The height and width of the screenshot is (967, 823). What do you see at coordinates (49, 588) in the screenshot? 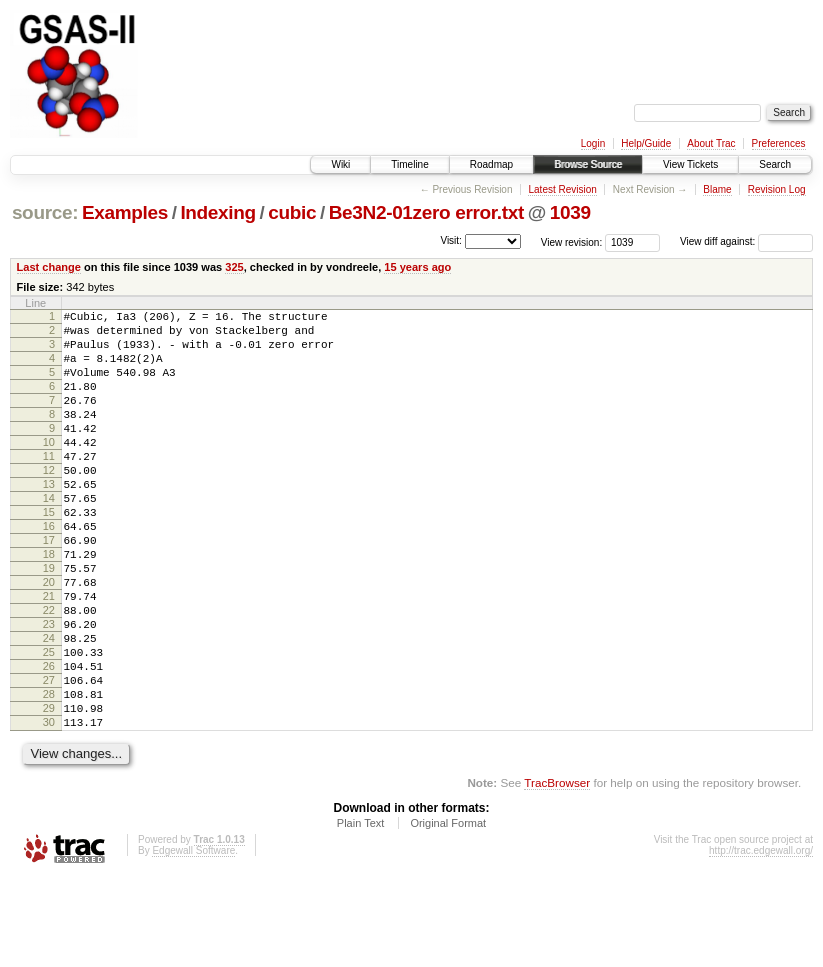
I see `17` at bounding box center [49, 588].